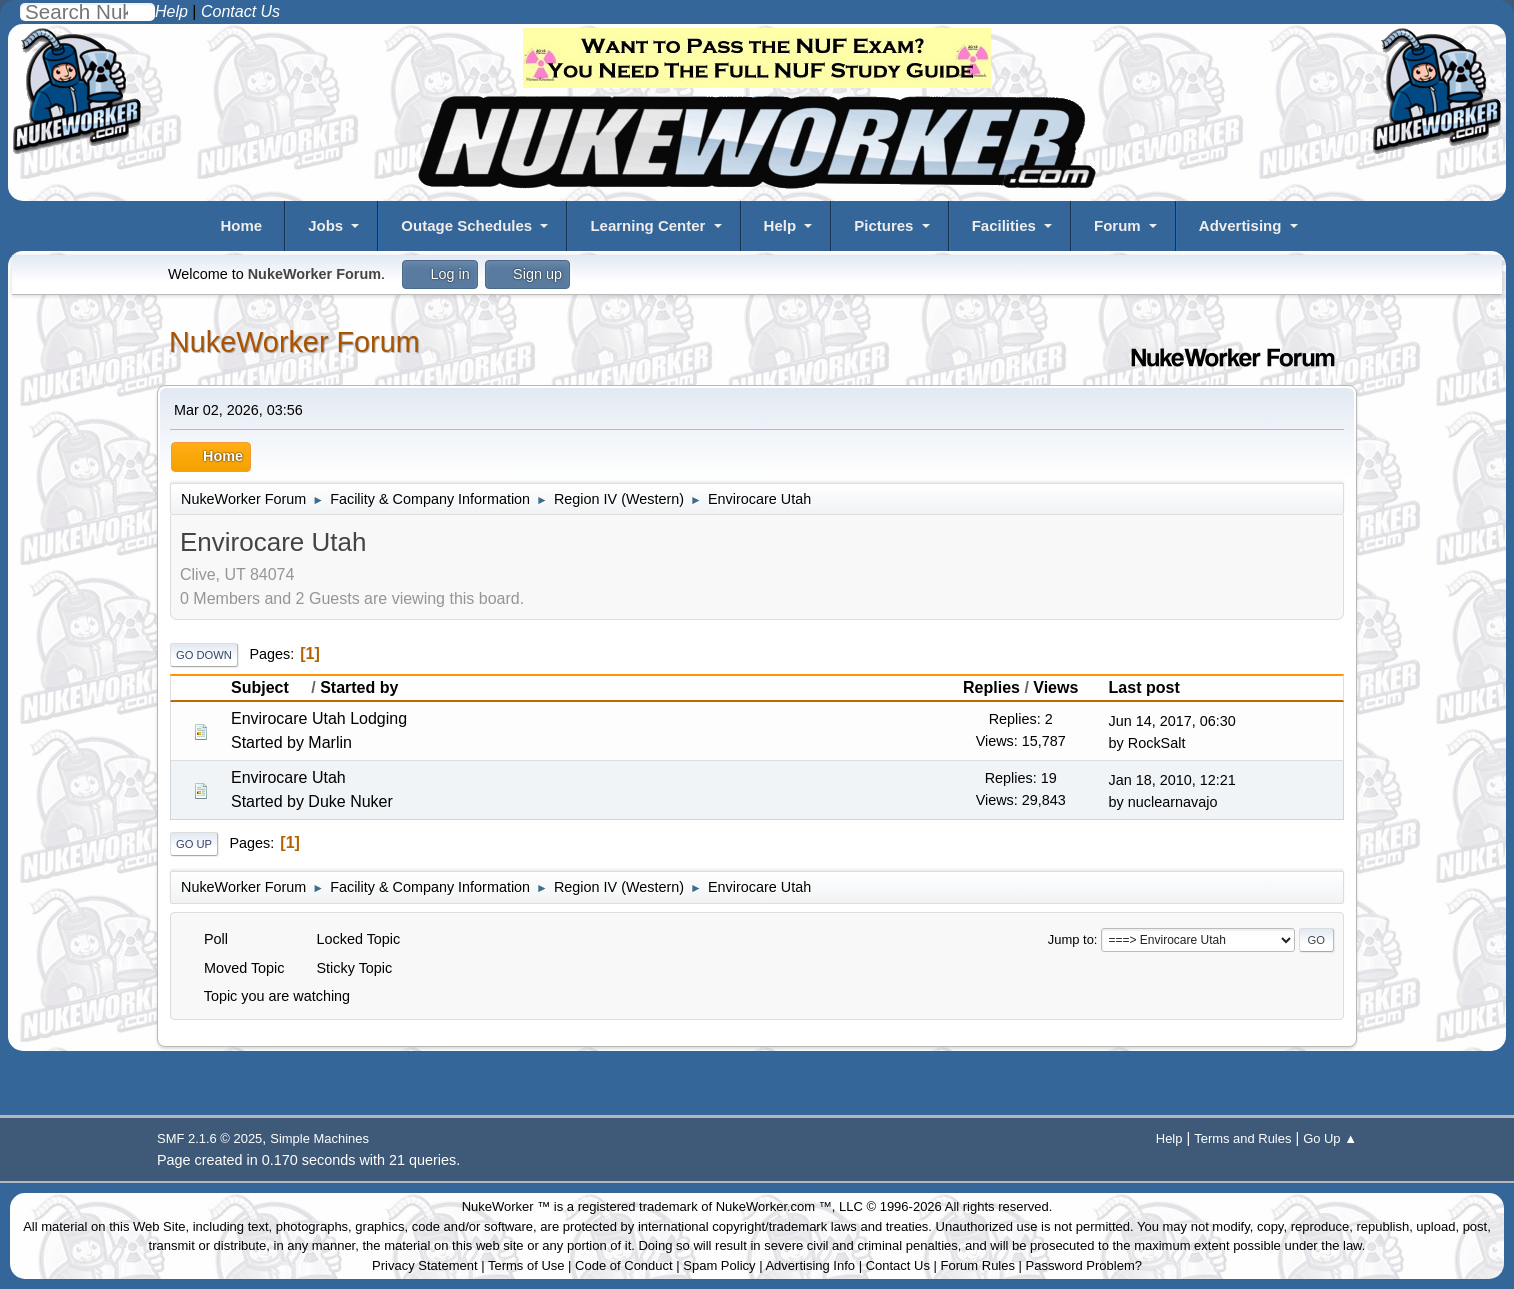 The image size is (1514, 1289). What do you see at coordinates (624, 1265) in the screenshot?
I see `Code of Conduct` at bounding box center [624, 1265].